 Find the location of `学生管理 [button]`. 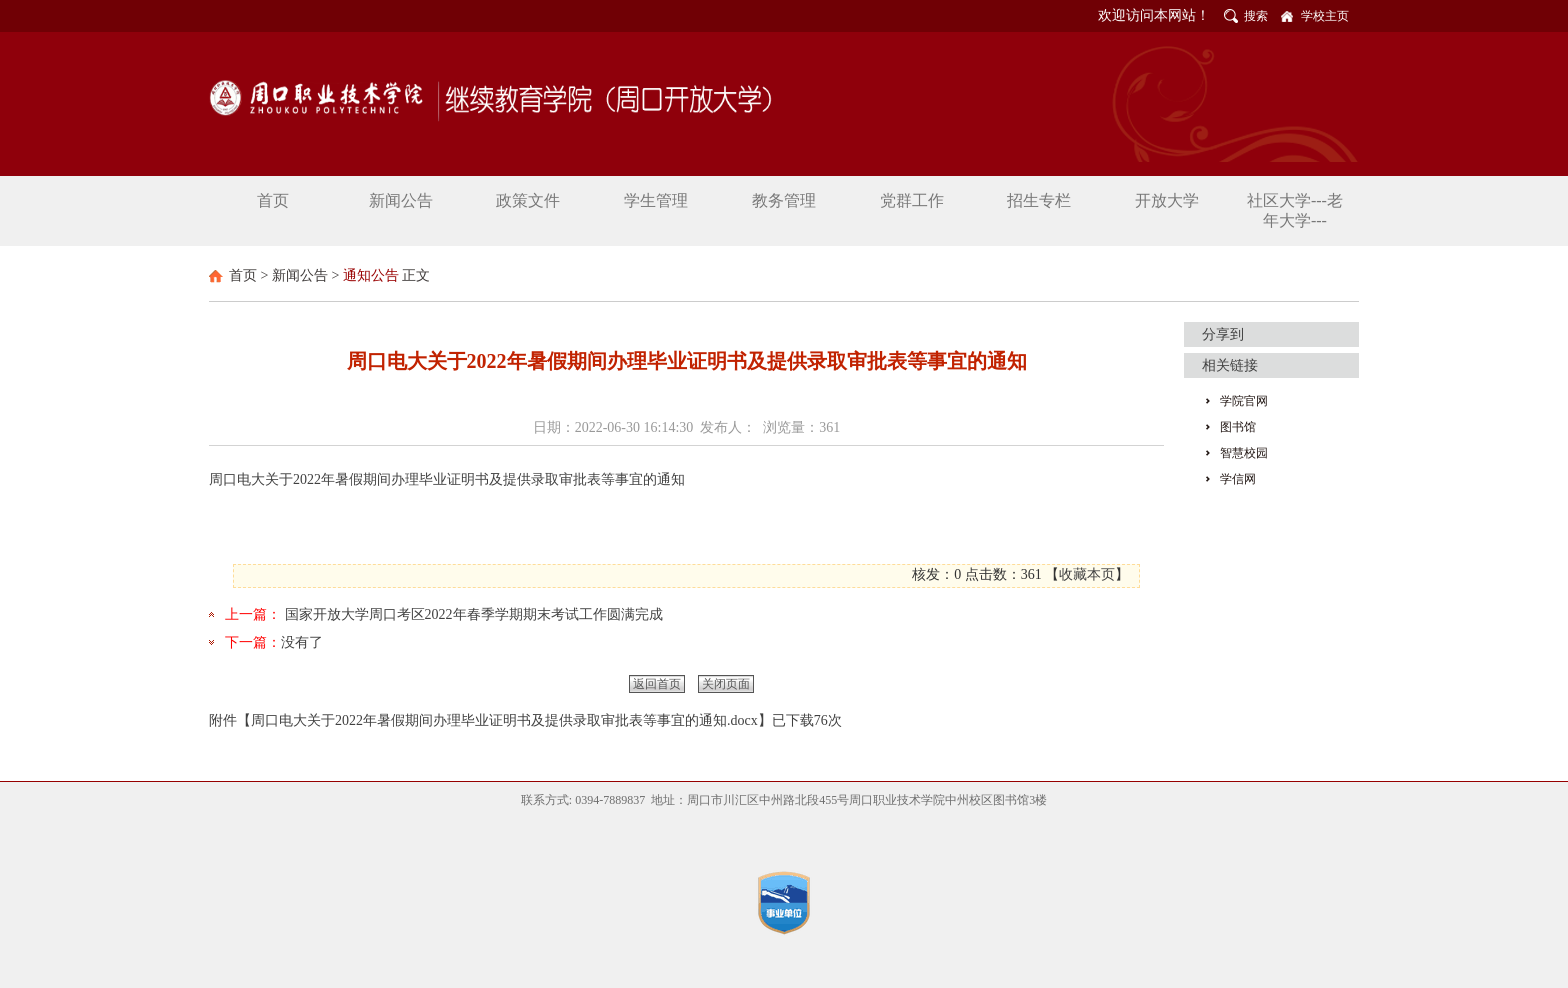

学生管理 [button] is located at coordinates (656, 200).